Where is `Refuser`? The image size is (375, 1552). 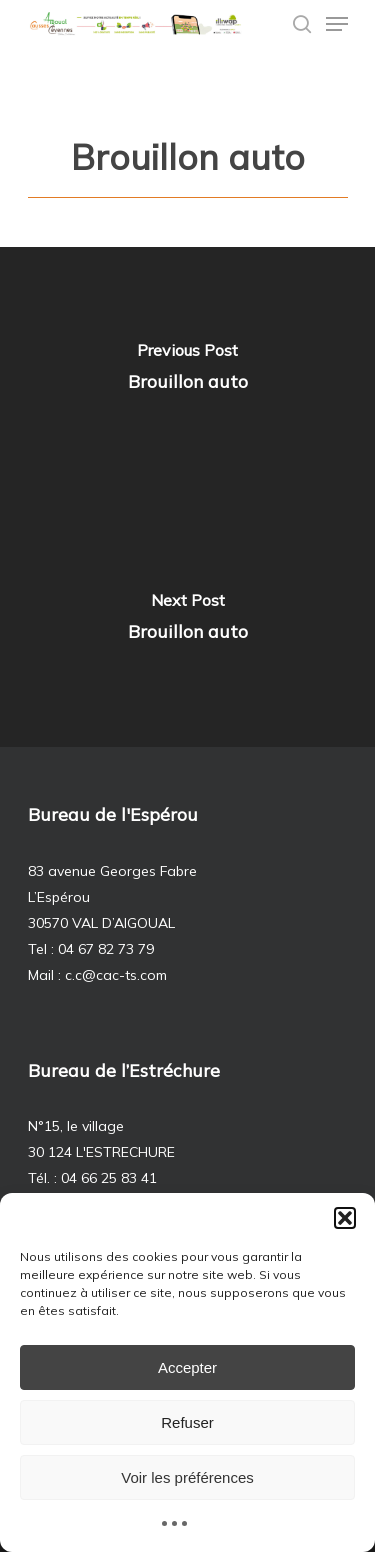 Refuser is located at coordinates (187, 1422).